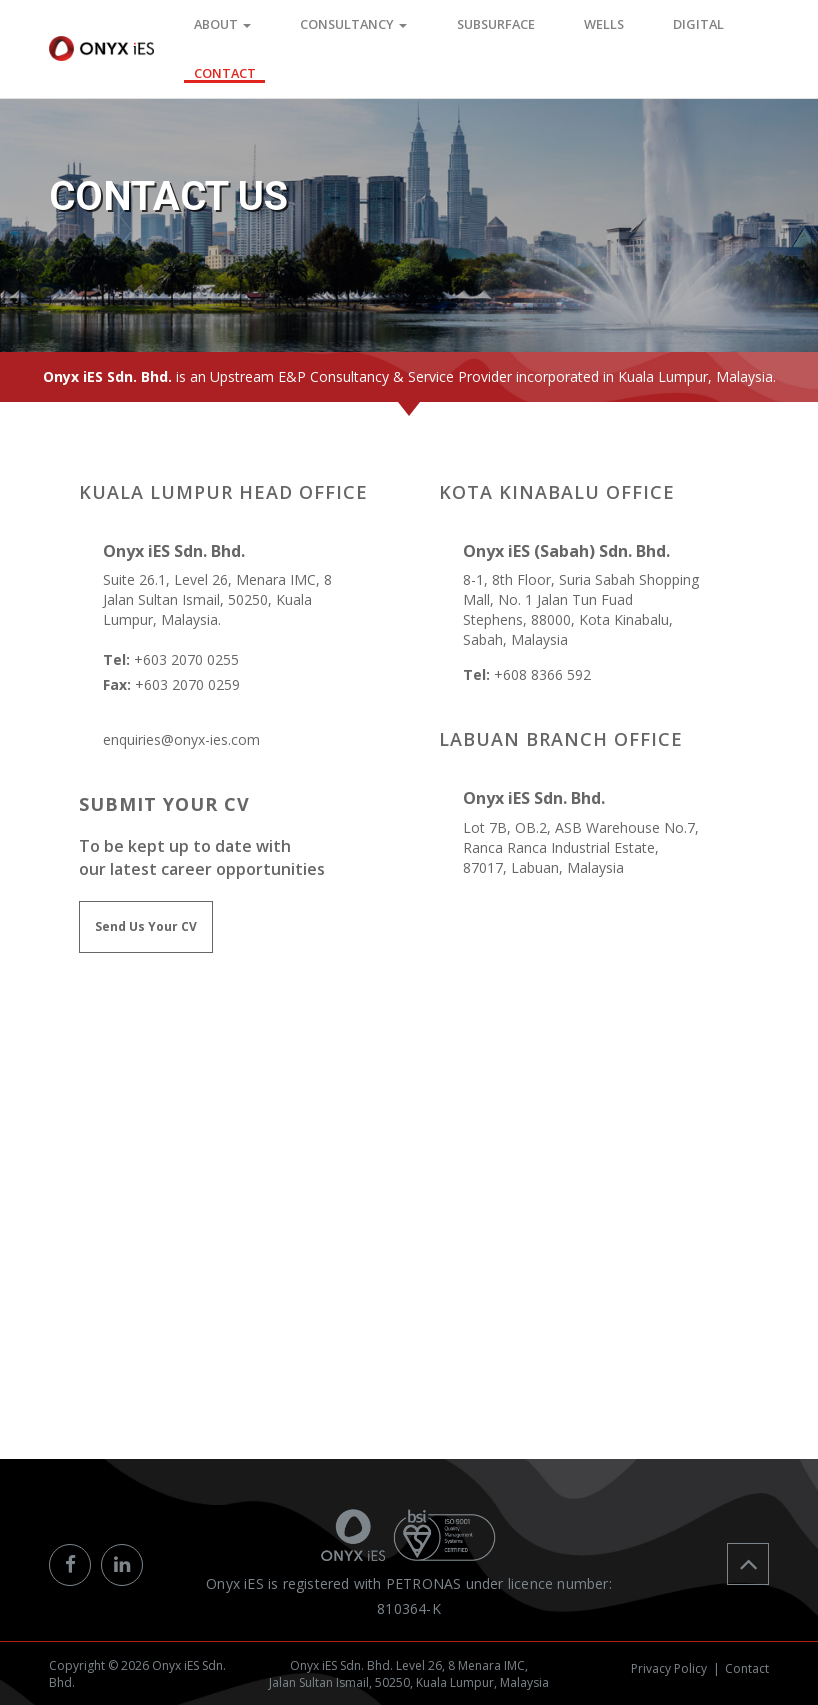  Describe the element at coordinates (283, 28) in the screenshot. I see `ABOUT` at that location.